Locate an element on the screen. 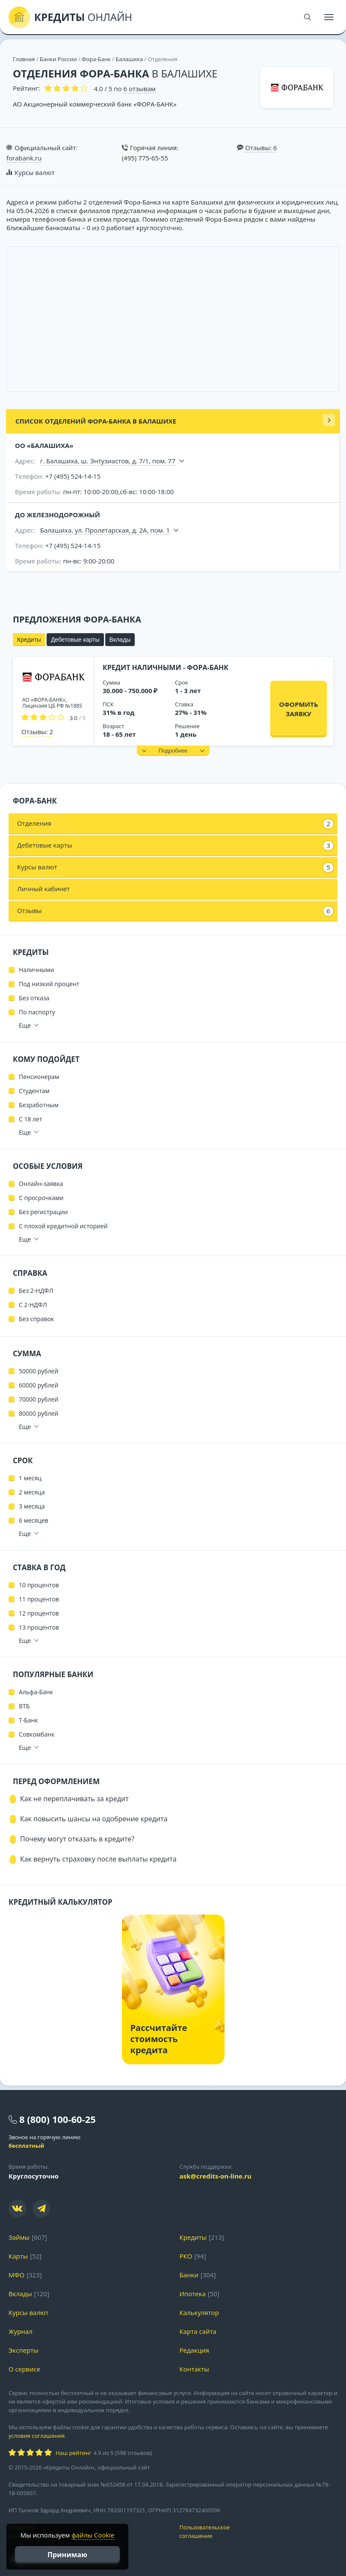 The width and height of the screenshot is (346, 2576). 13 процентов is located at coordinates (39, 1627).